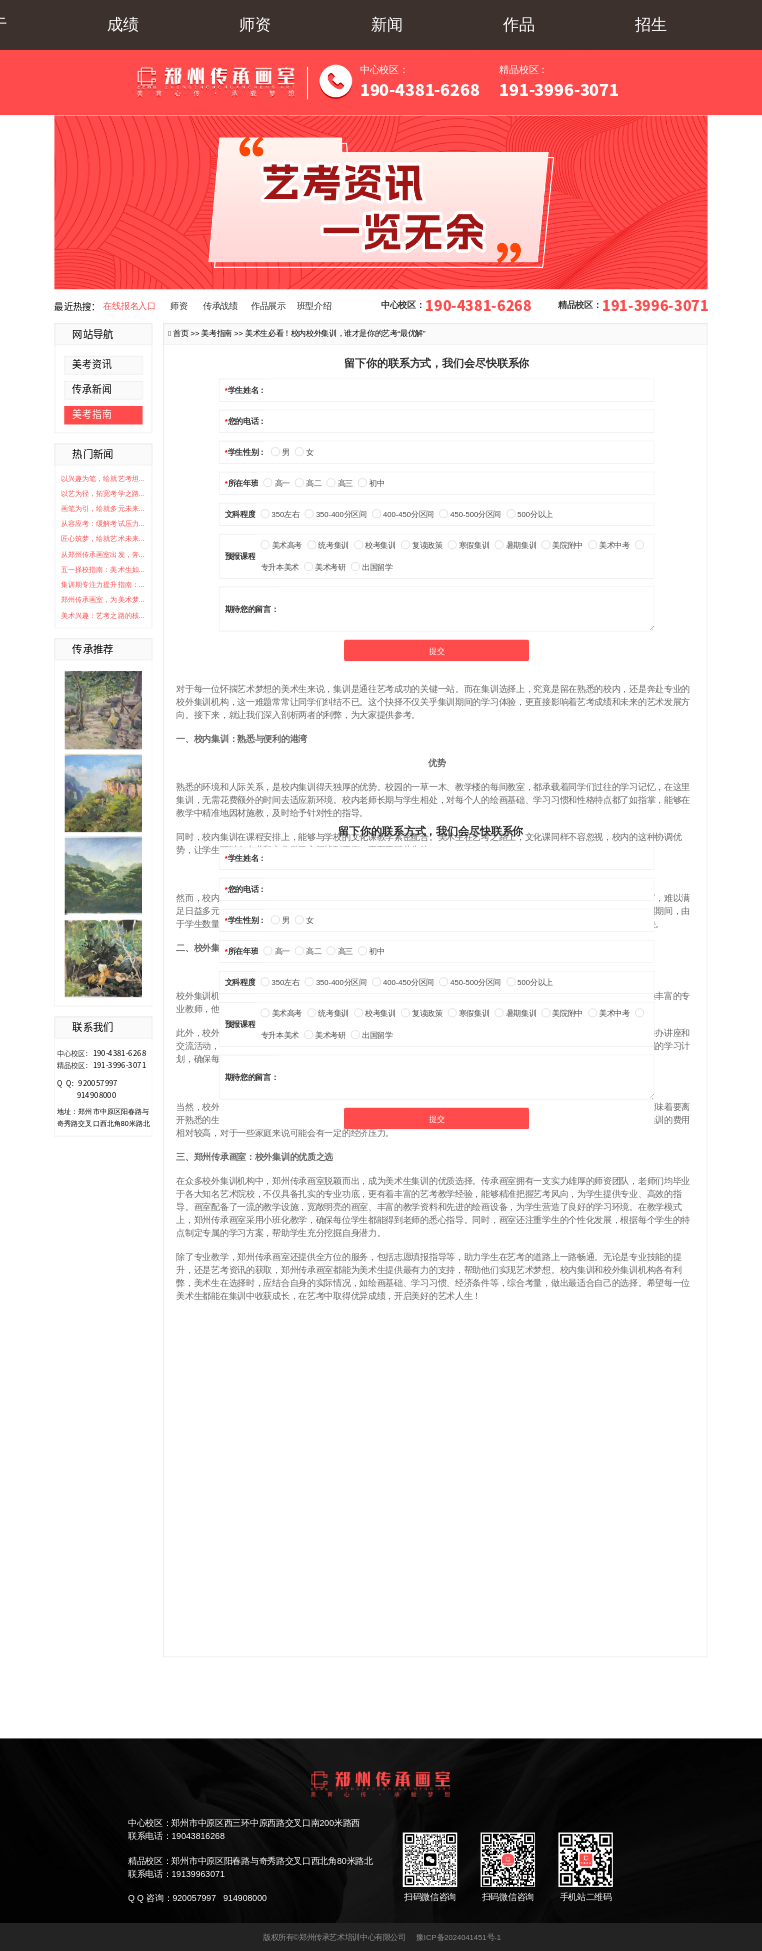  I want to click on 首页 >>, so click(187, 333).